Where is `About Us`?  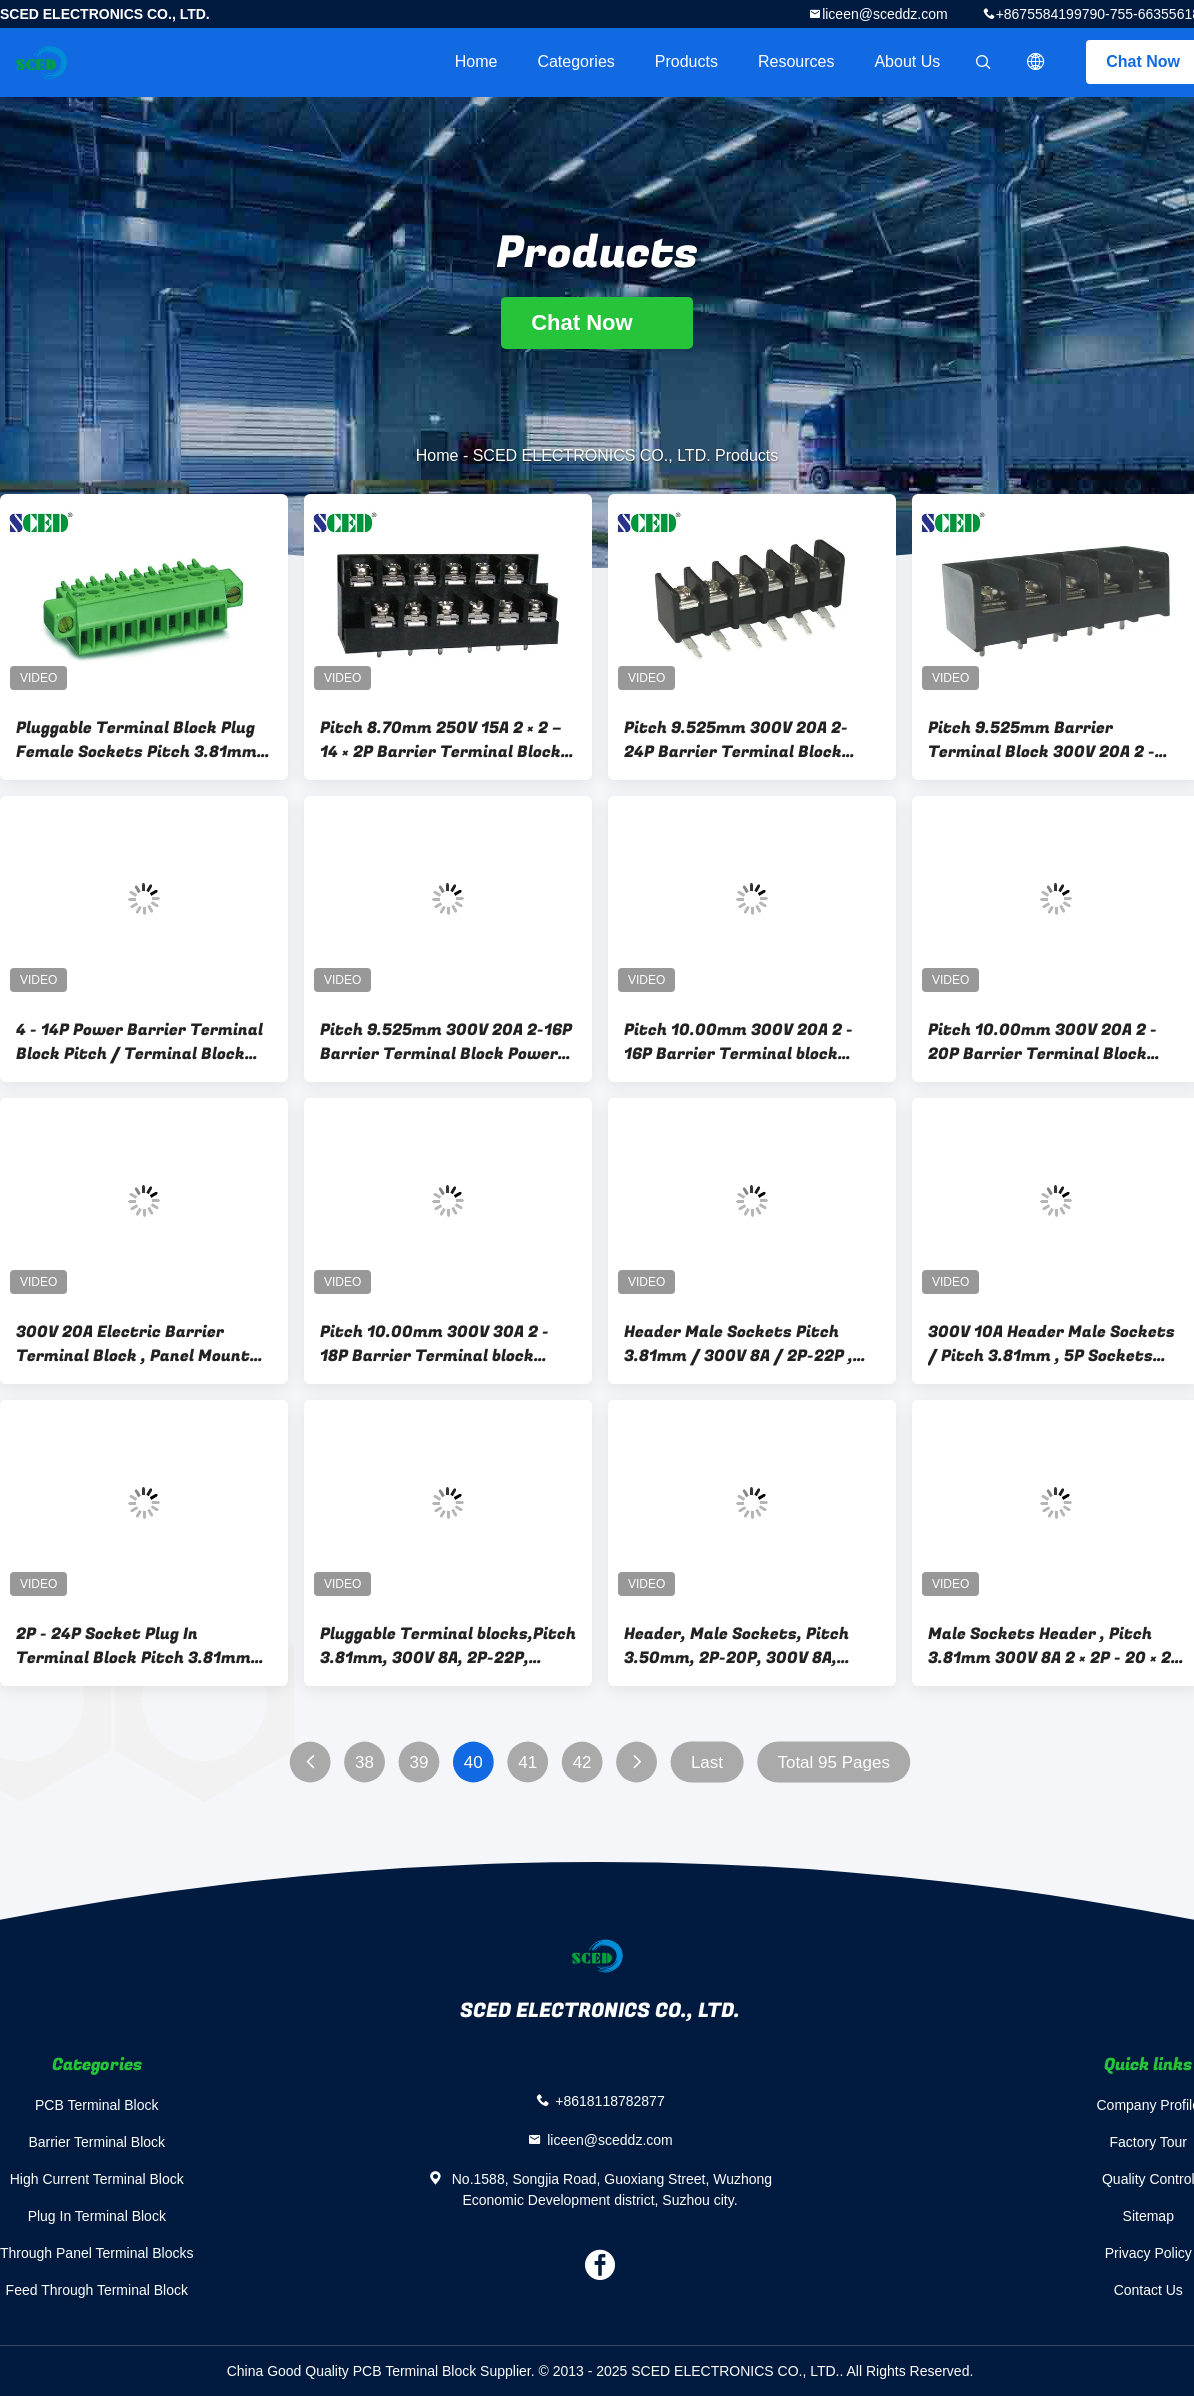 About Us is located at coordinates (907, 61).